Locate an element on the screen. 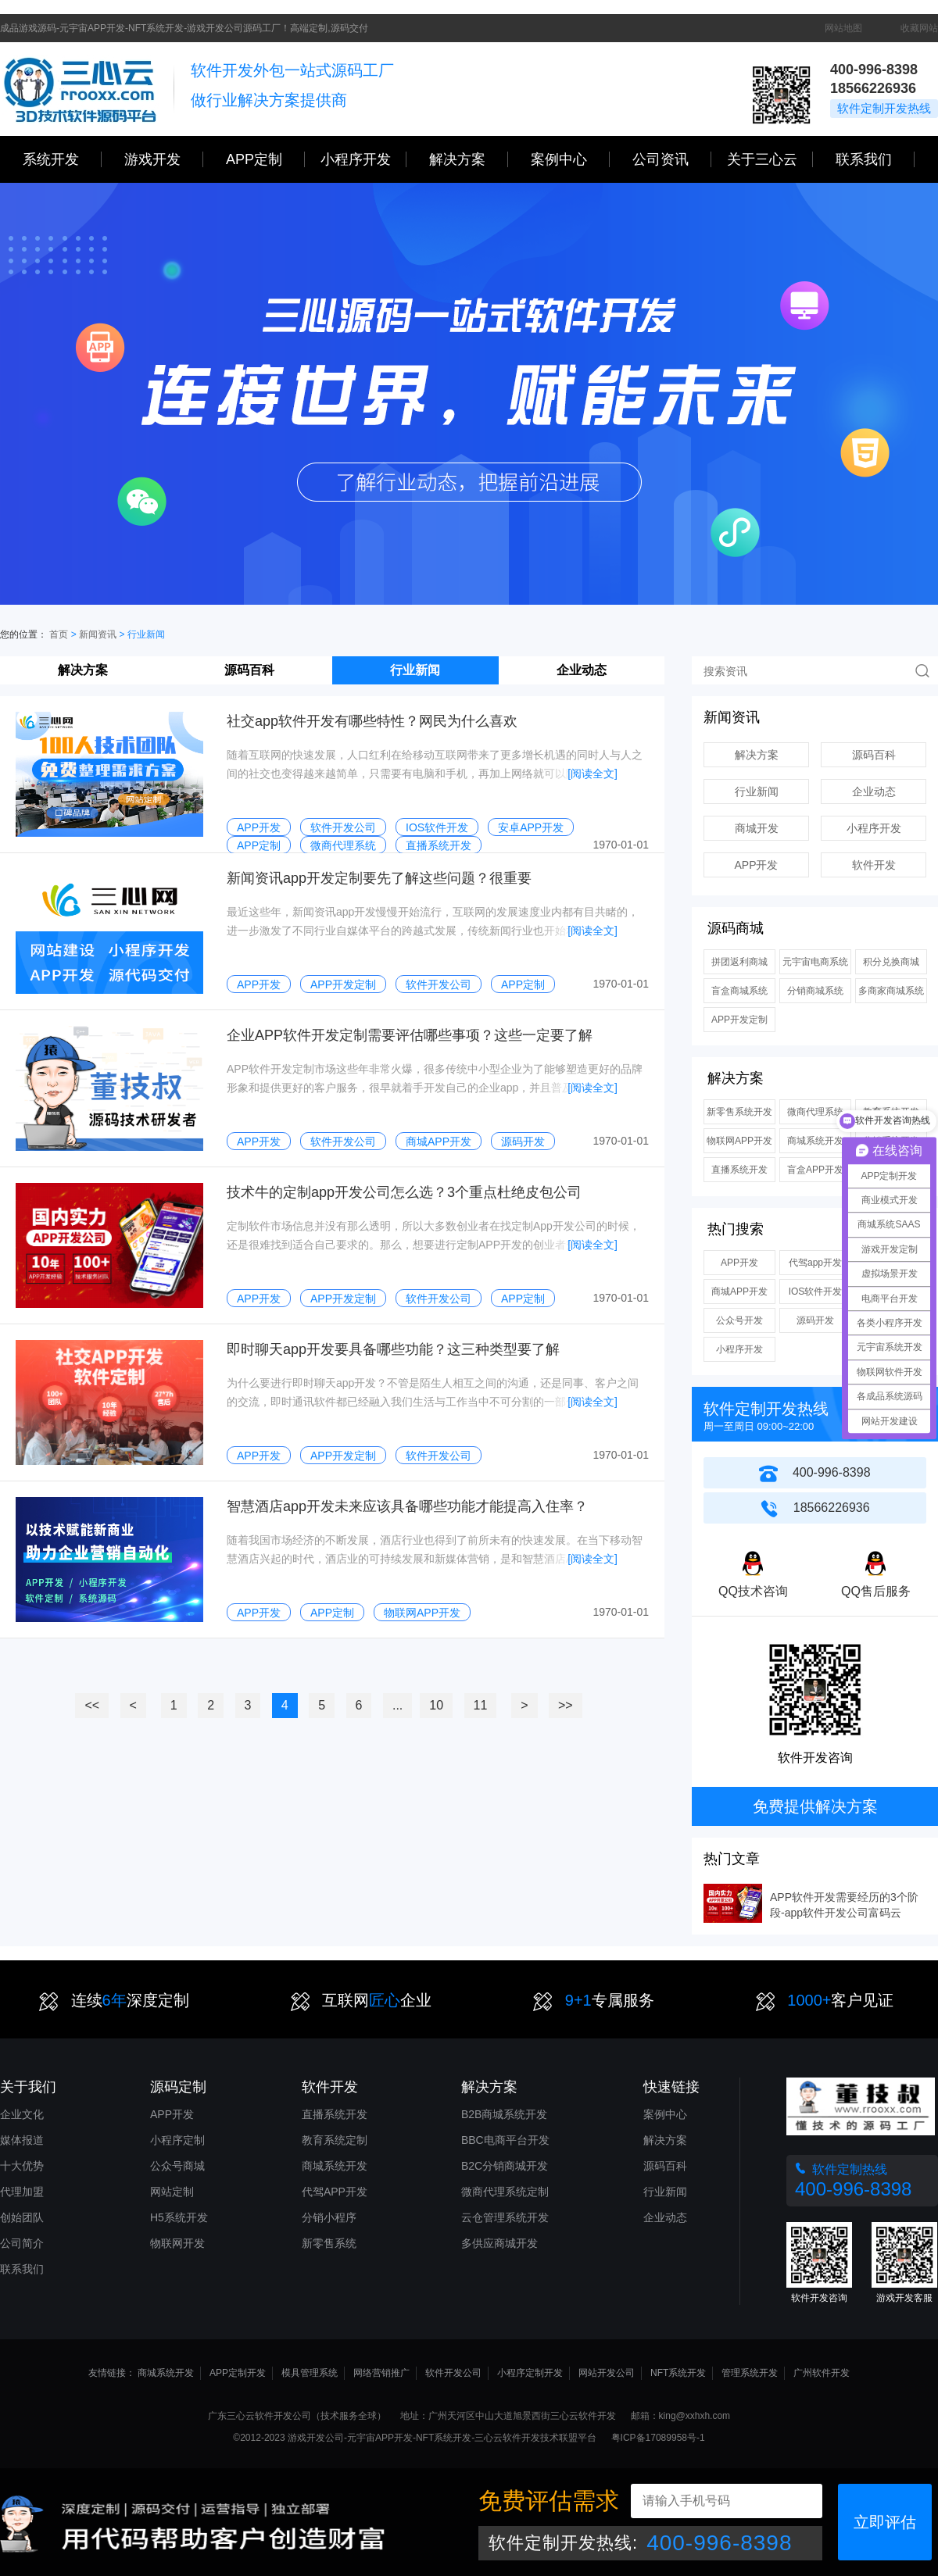 This screenshot has height=2576, width=938. 教育系统定制 is located at coordinates (334, 2140).